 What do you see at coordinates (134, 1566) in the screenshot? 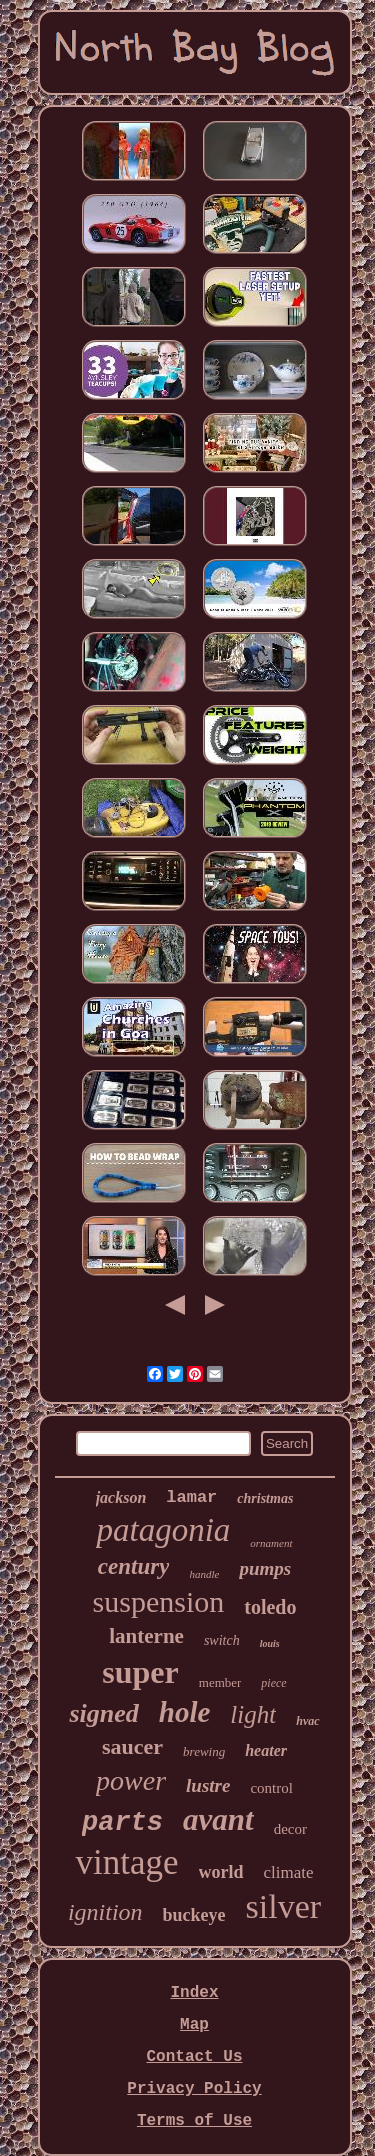
I see `century` at bounding box center [134, 1566].